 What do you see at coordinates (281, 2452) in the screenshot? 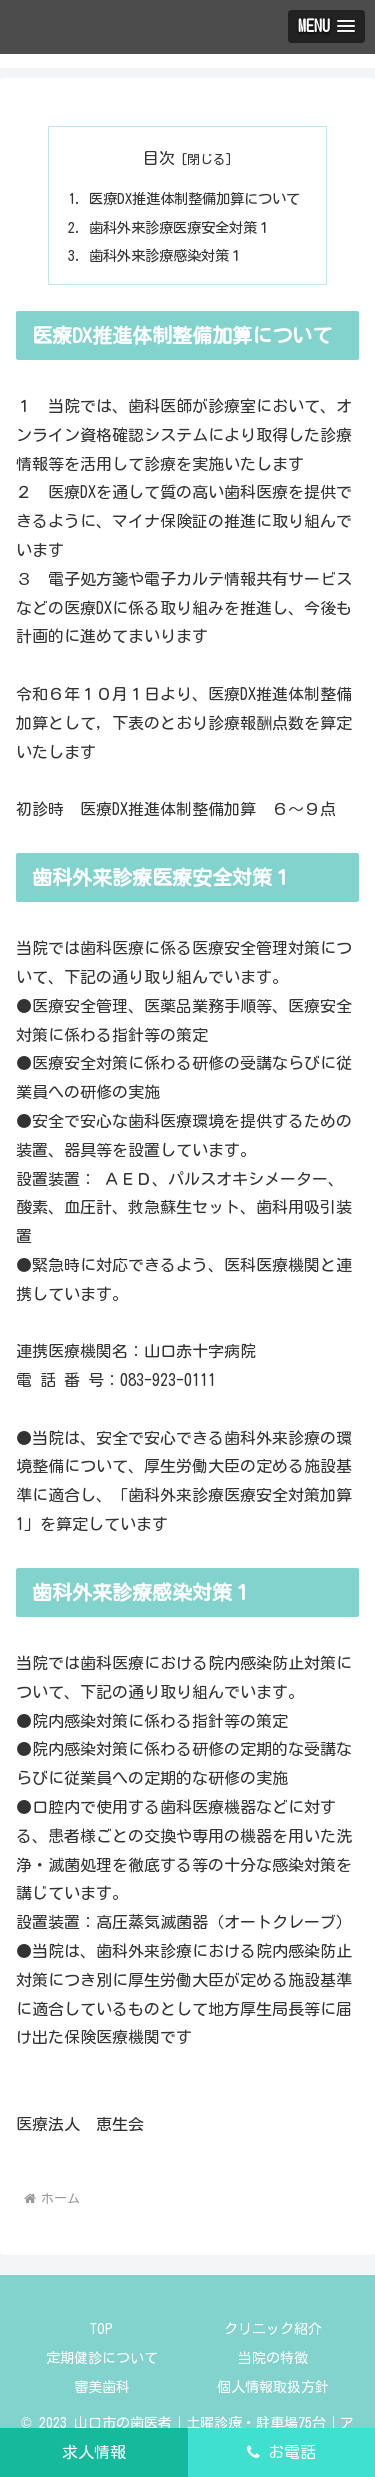
I see `お電話` at bounding box center [281, 2452].